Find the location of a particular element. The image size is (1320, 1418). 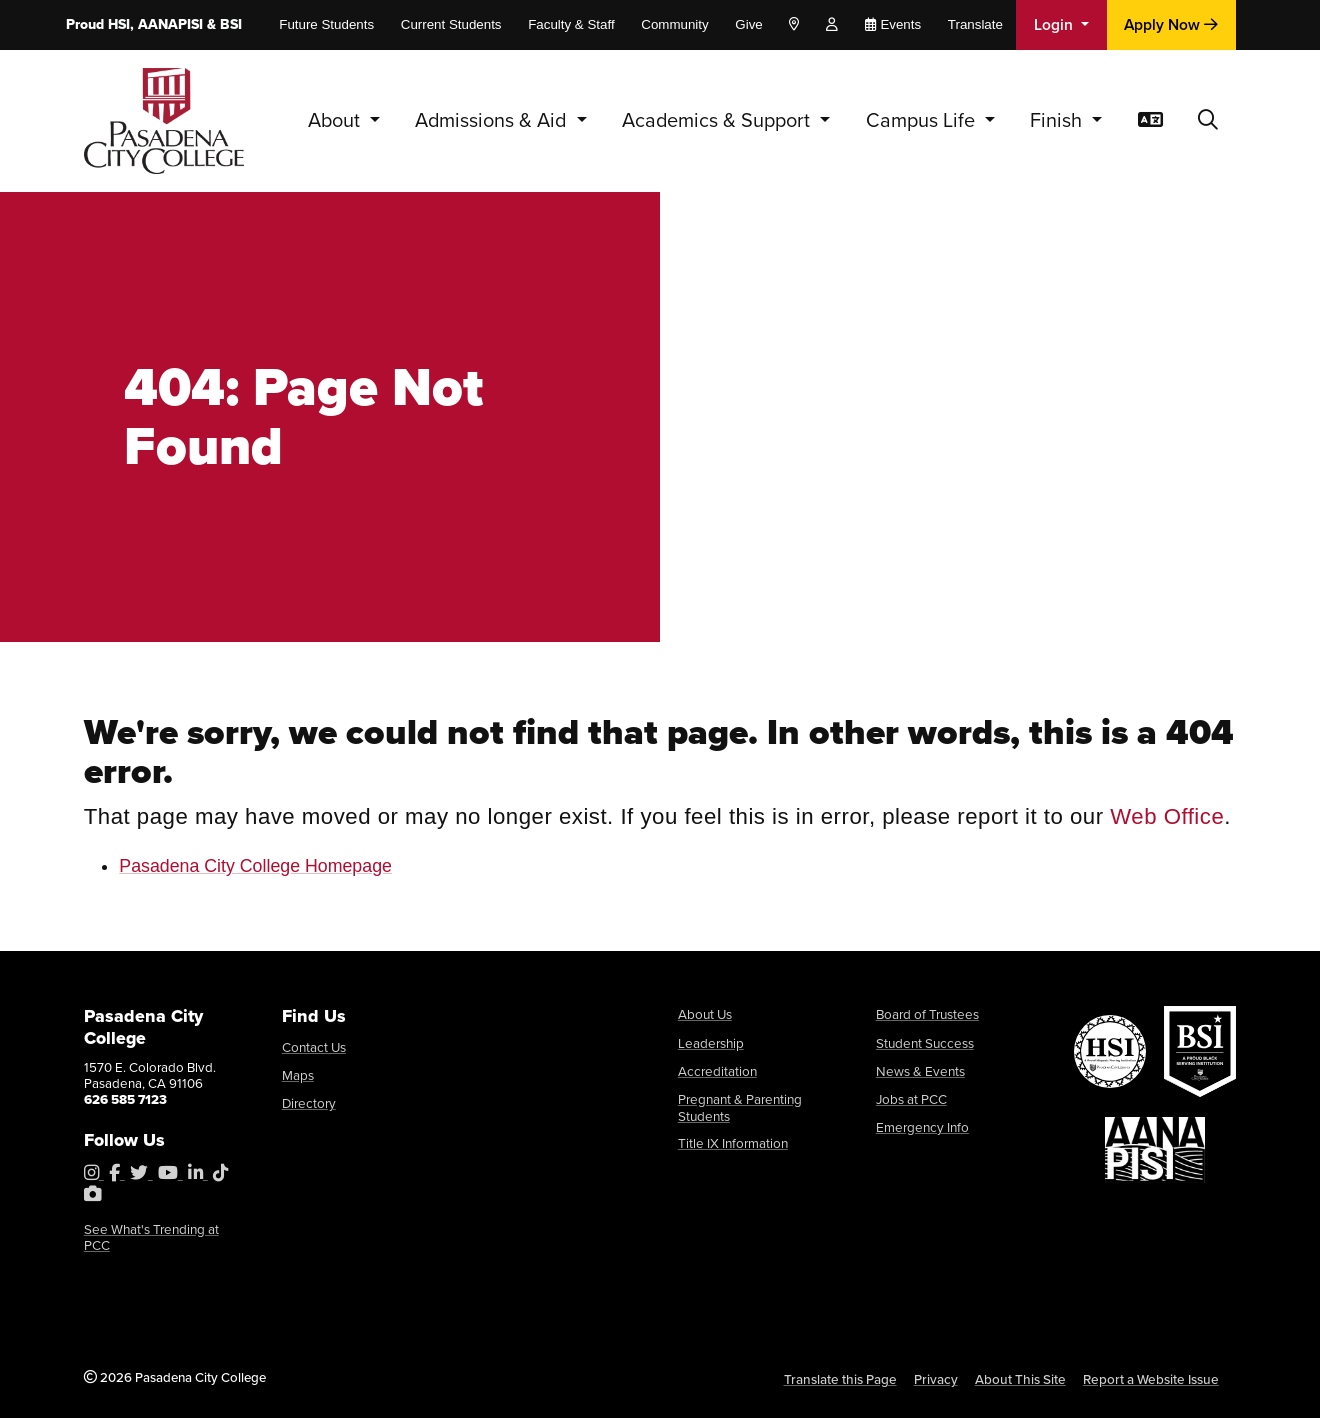

About Us is located at coordinates (705, 1013).